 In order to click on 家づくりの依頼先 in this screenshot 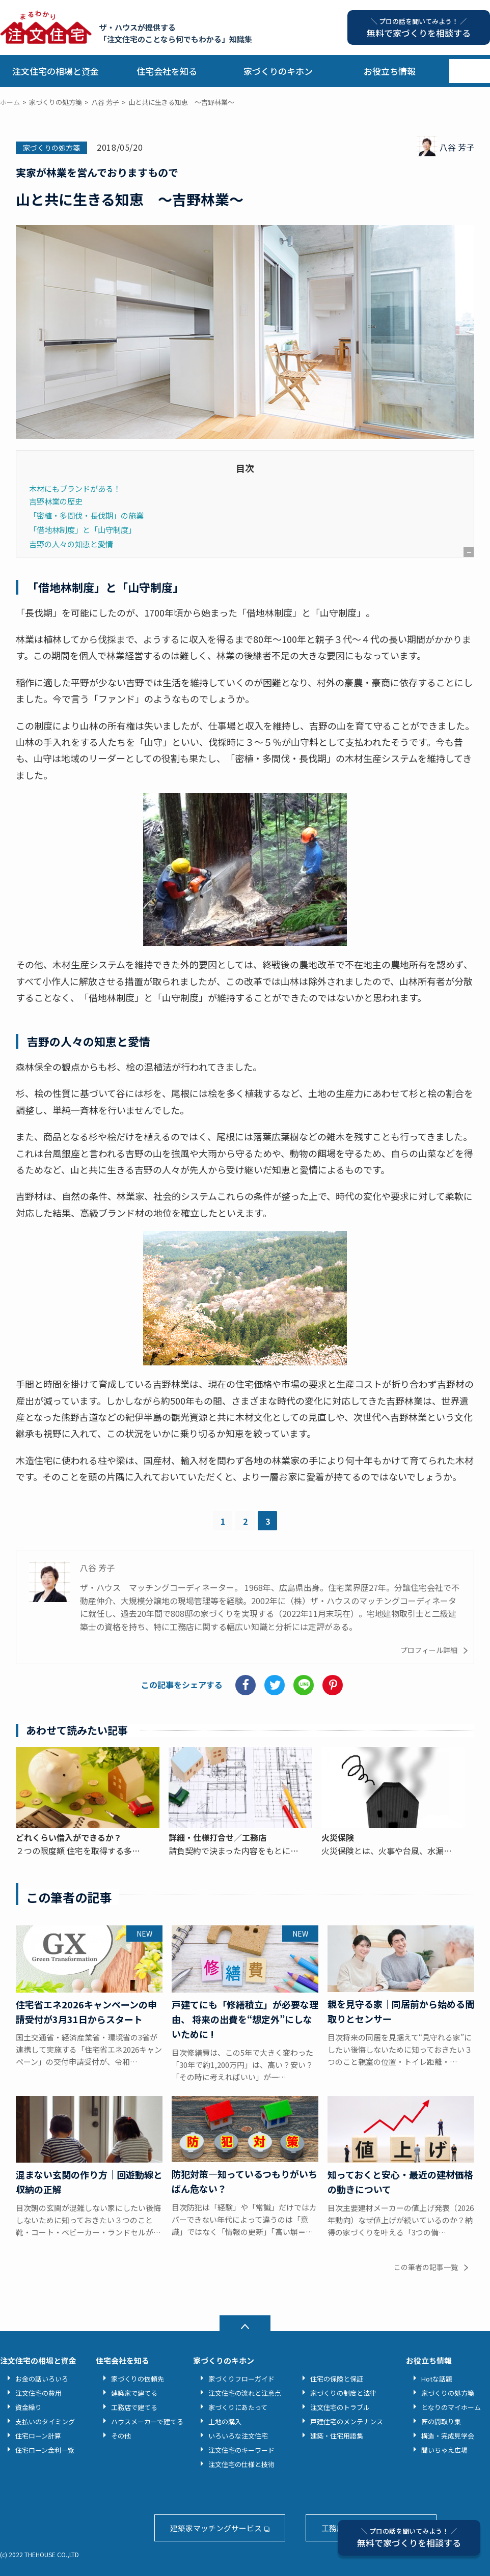, I will do `click(137, 2379)`.